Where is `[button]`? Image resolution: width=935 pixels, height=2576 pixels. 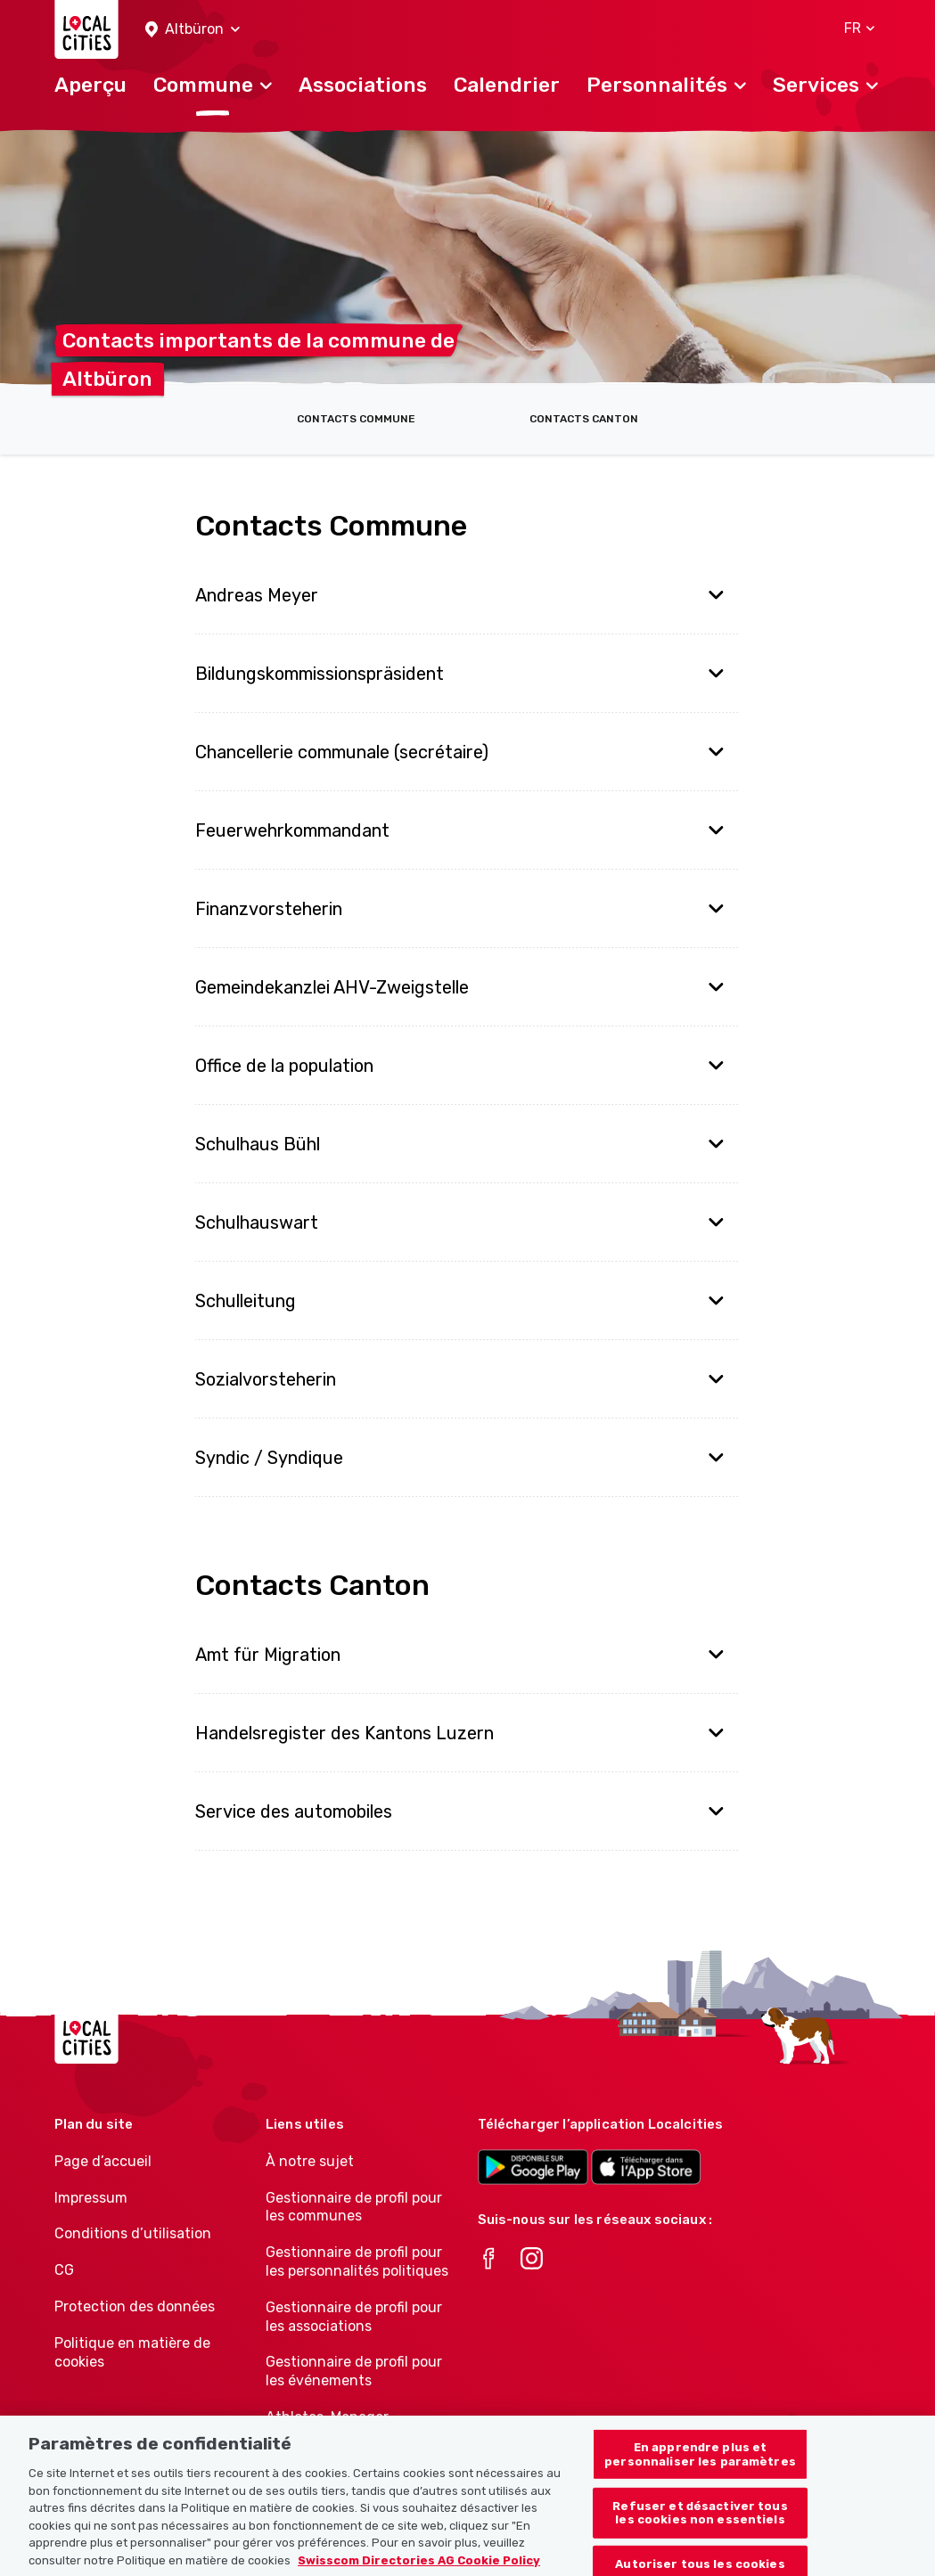 [button] is located at coordinates (192, 29).